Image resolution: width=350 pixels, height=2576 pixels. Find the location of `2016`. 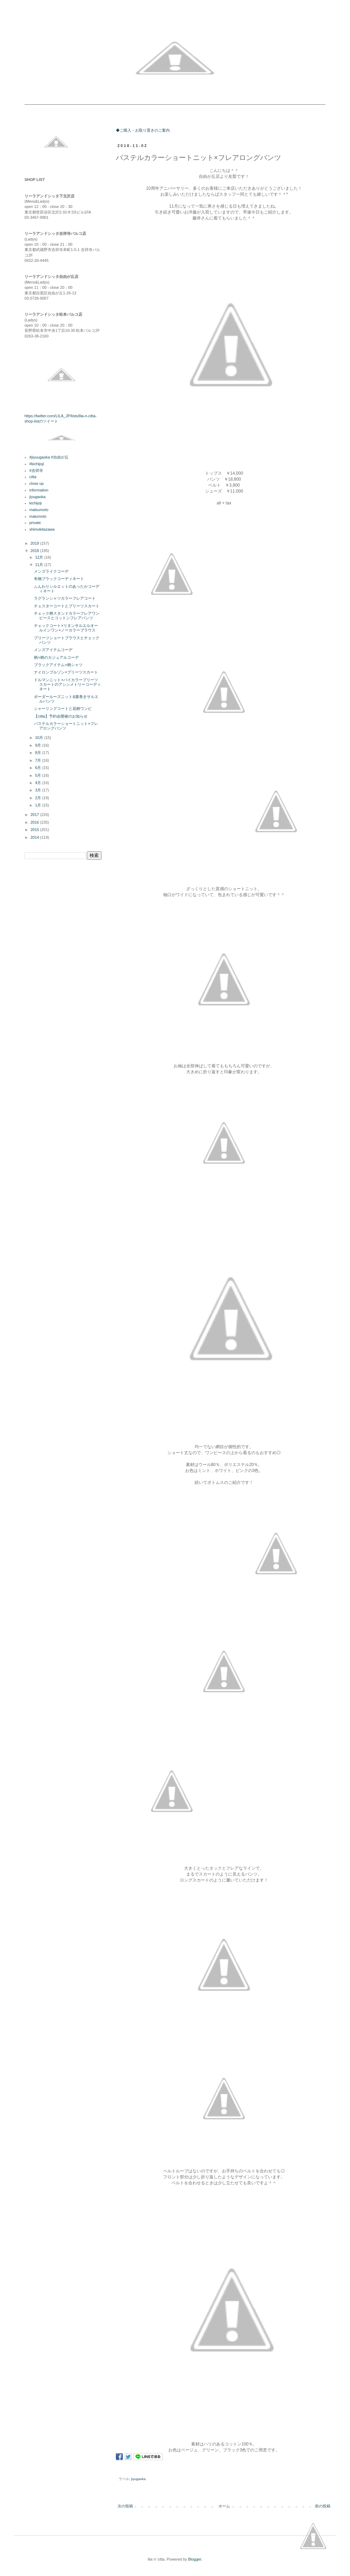

2016 is located at coordinates (35, 822).